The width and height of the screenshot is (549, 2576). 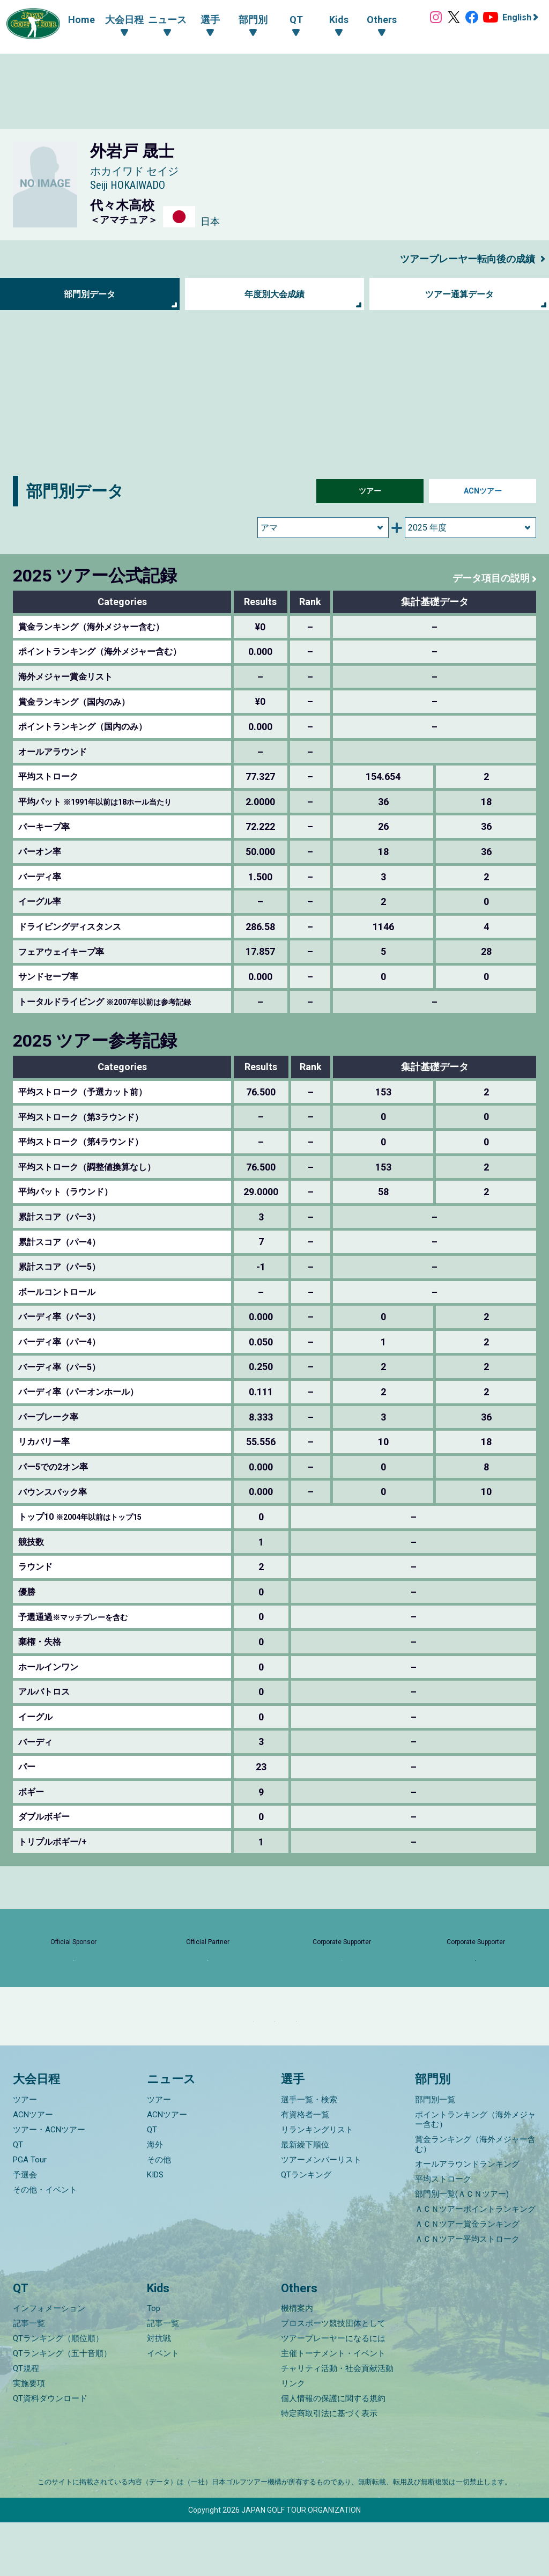 What do you see at coordinates (297, 2362) in the screenshot?
I see `機構案内` at bounding box center [297, 2362].